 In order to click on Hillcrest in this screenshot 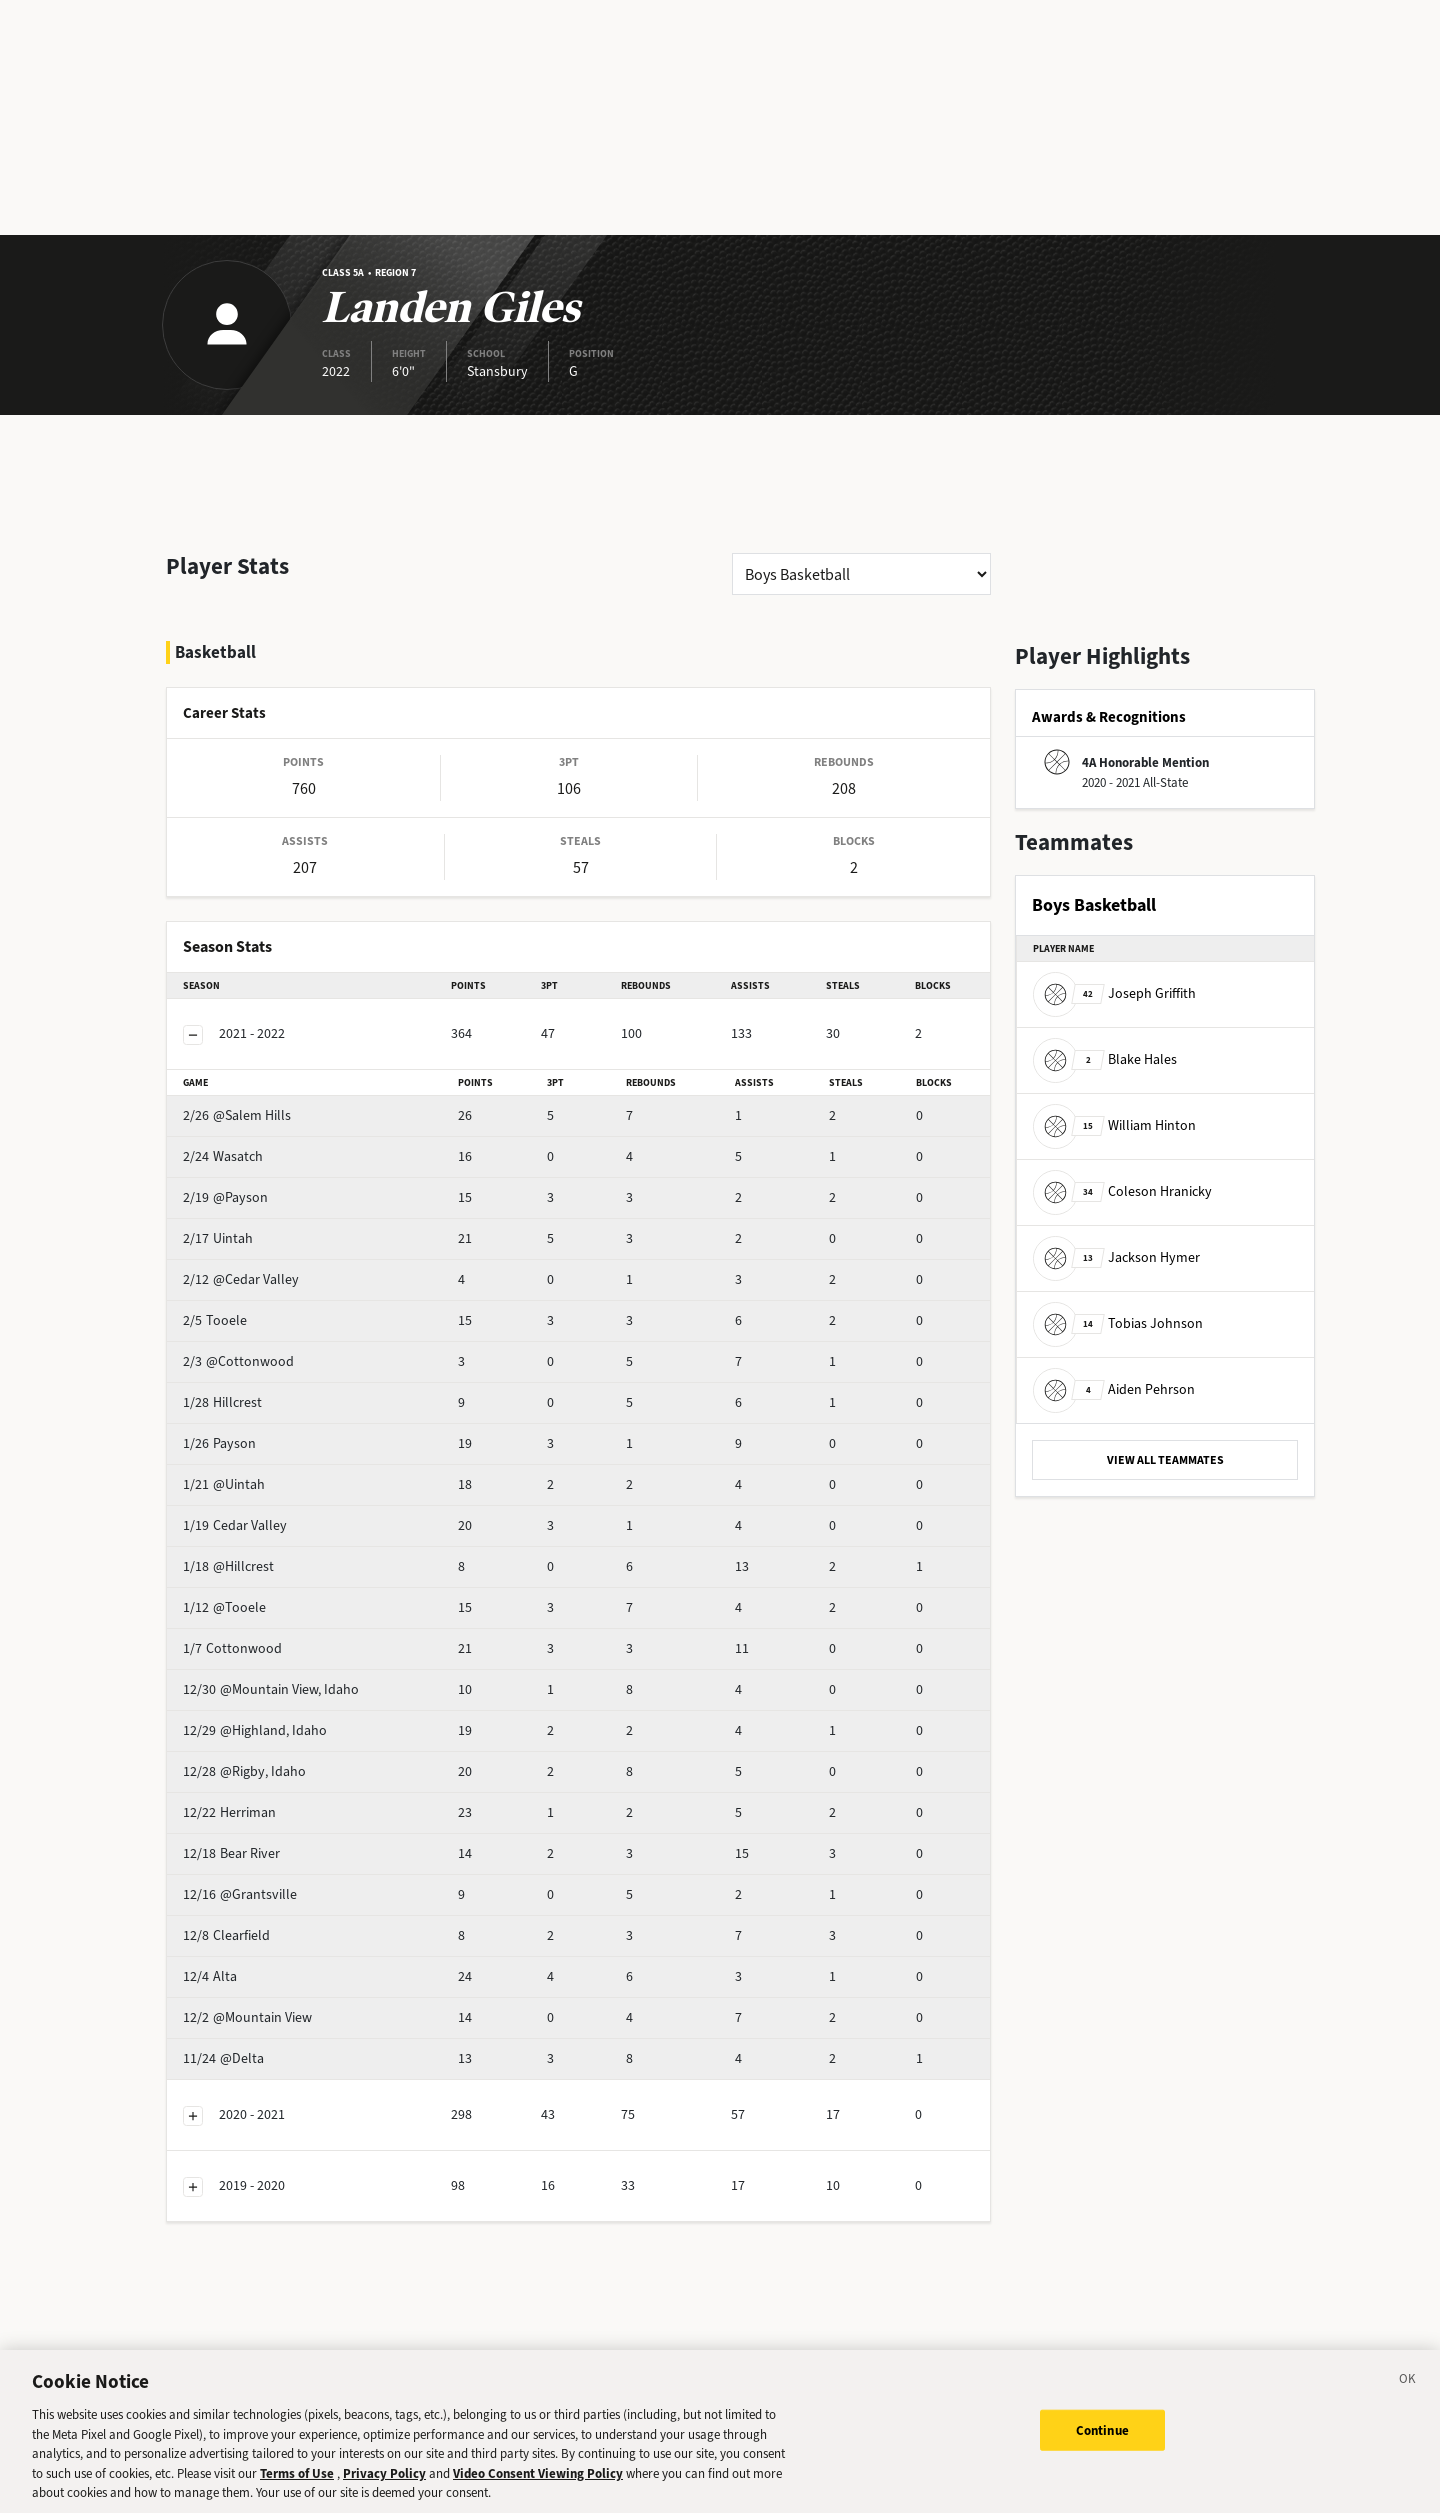, I will do `click(257, 1349)`.